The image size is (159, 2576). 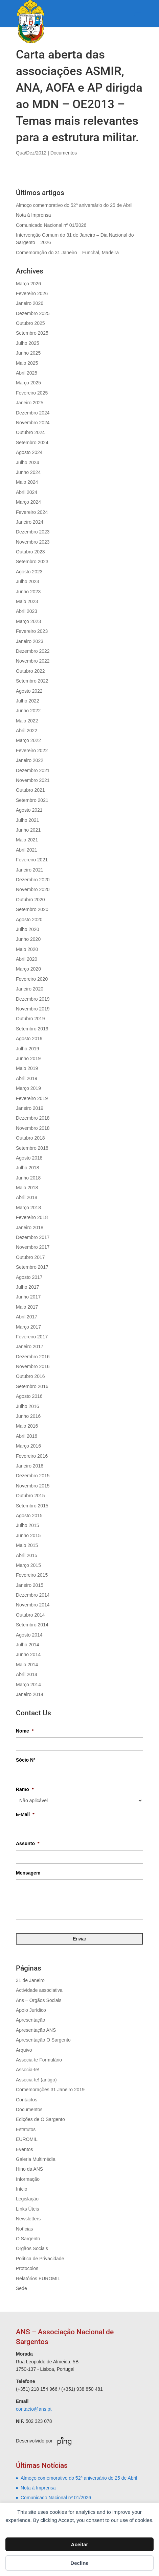 What do you see at coordinates (29, 1466) in the screenshot?
I see `Janeiro 2016` at bounding box center [29, 1466].